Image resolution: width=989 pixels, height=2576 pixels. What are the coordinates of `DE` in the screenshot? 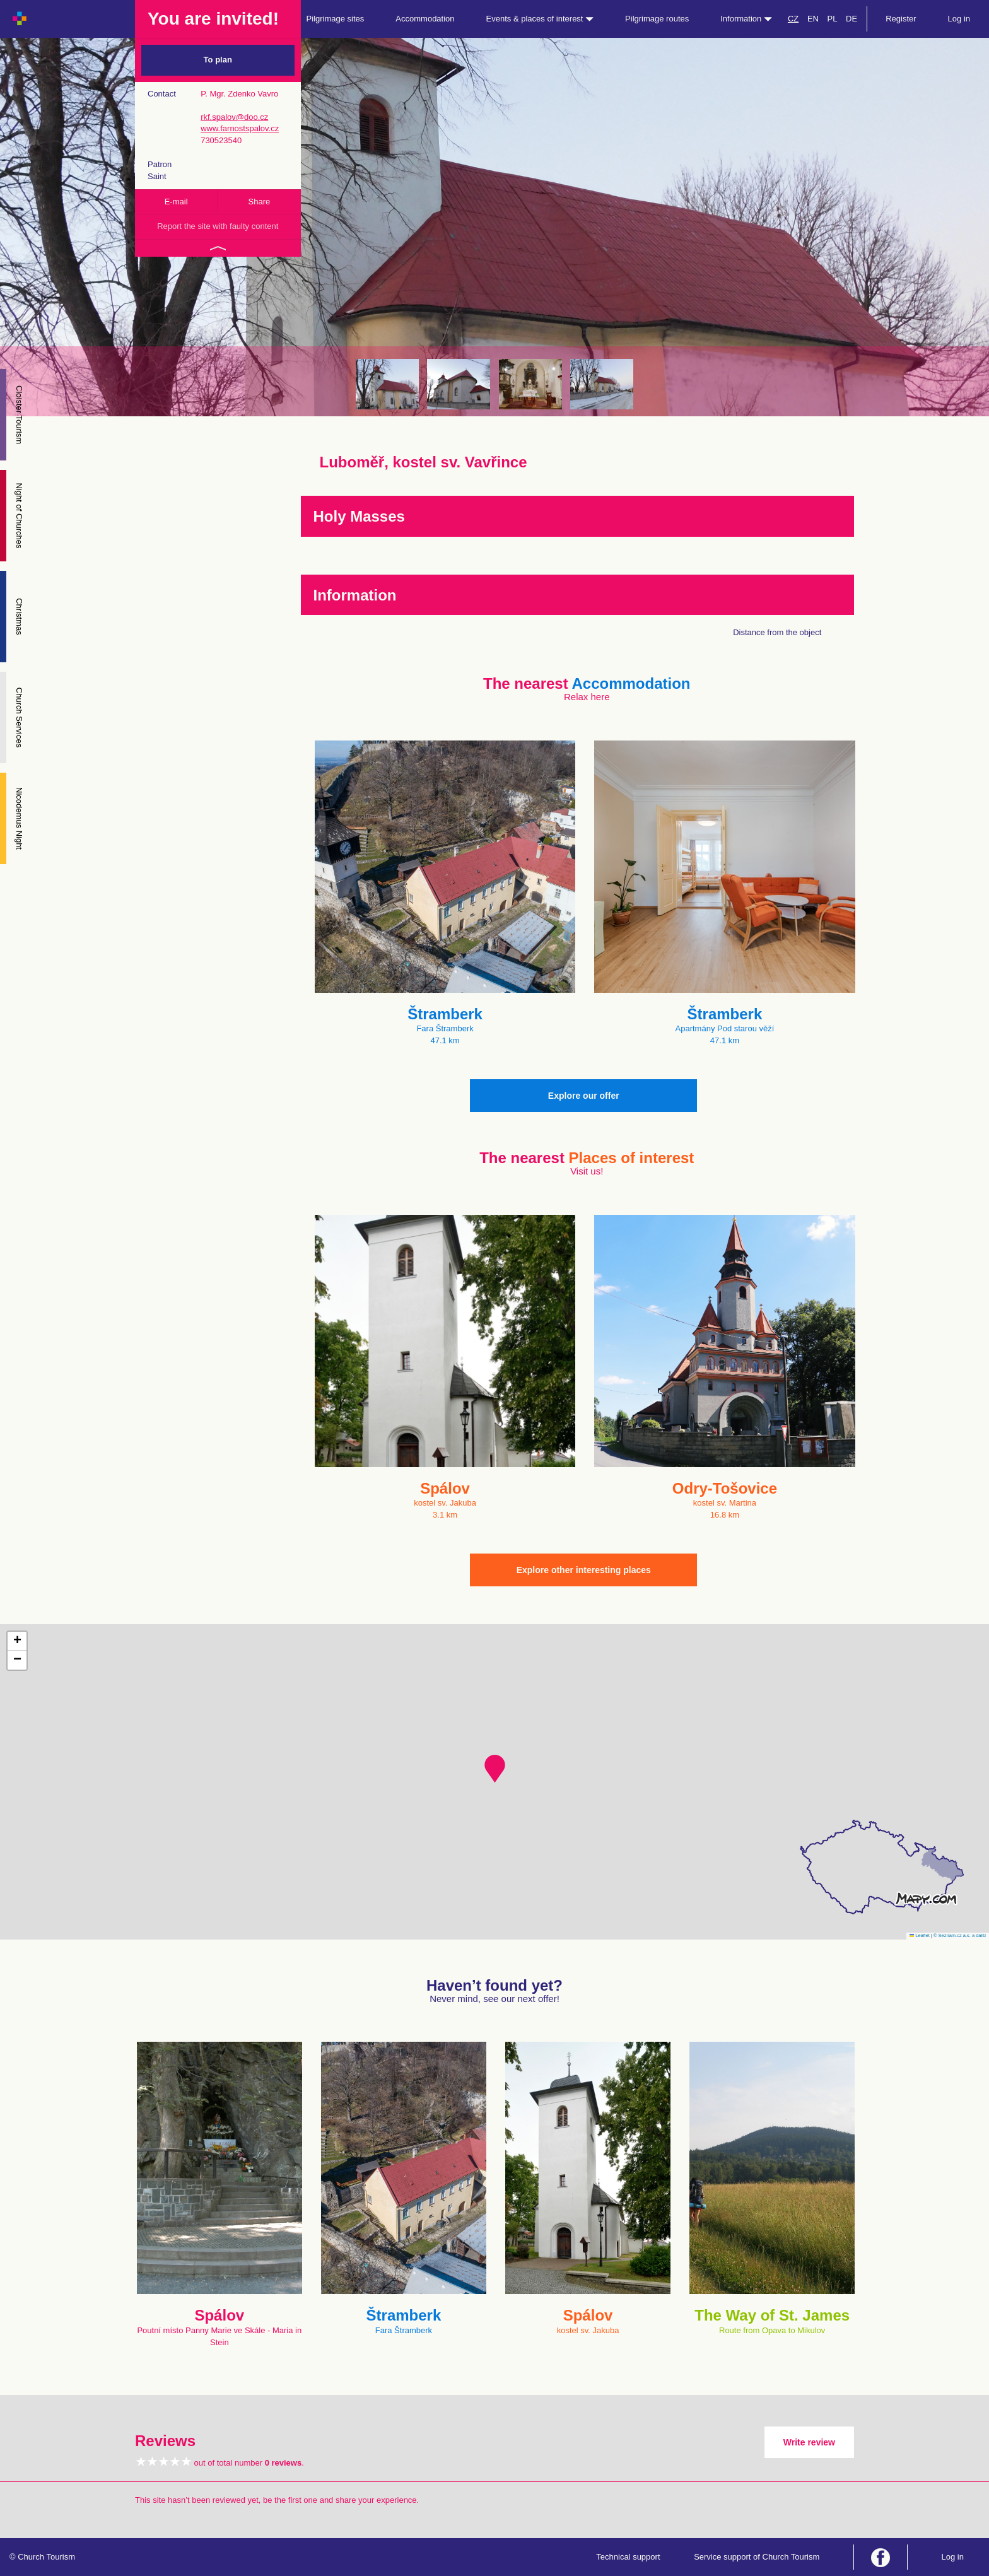 It's located at (851, 18).